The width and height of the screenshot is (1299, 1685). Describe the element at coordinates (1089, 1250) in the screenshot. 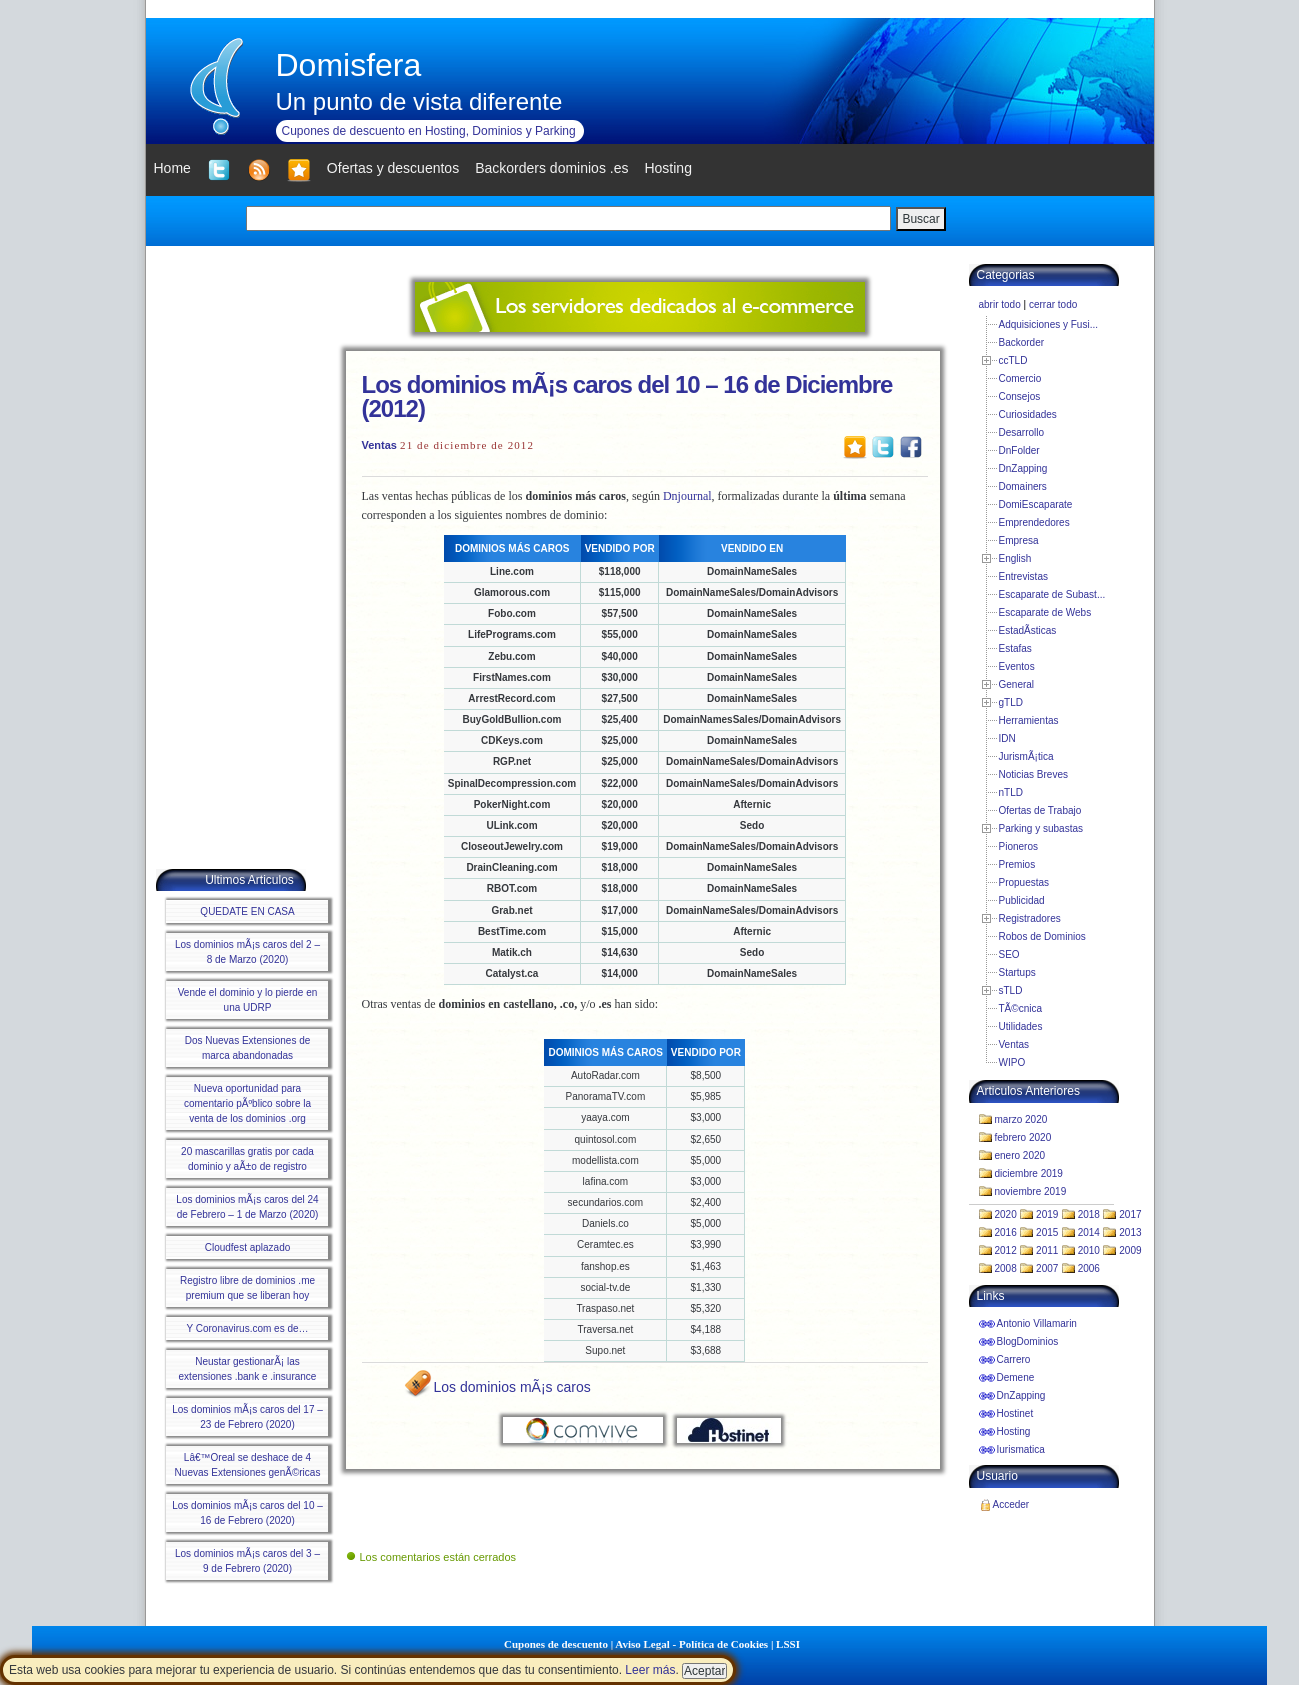

I see `2010` at that location.